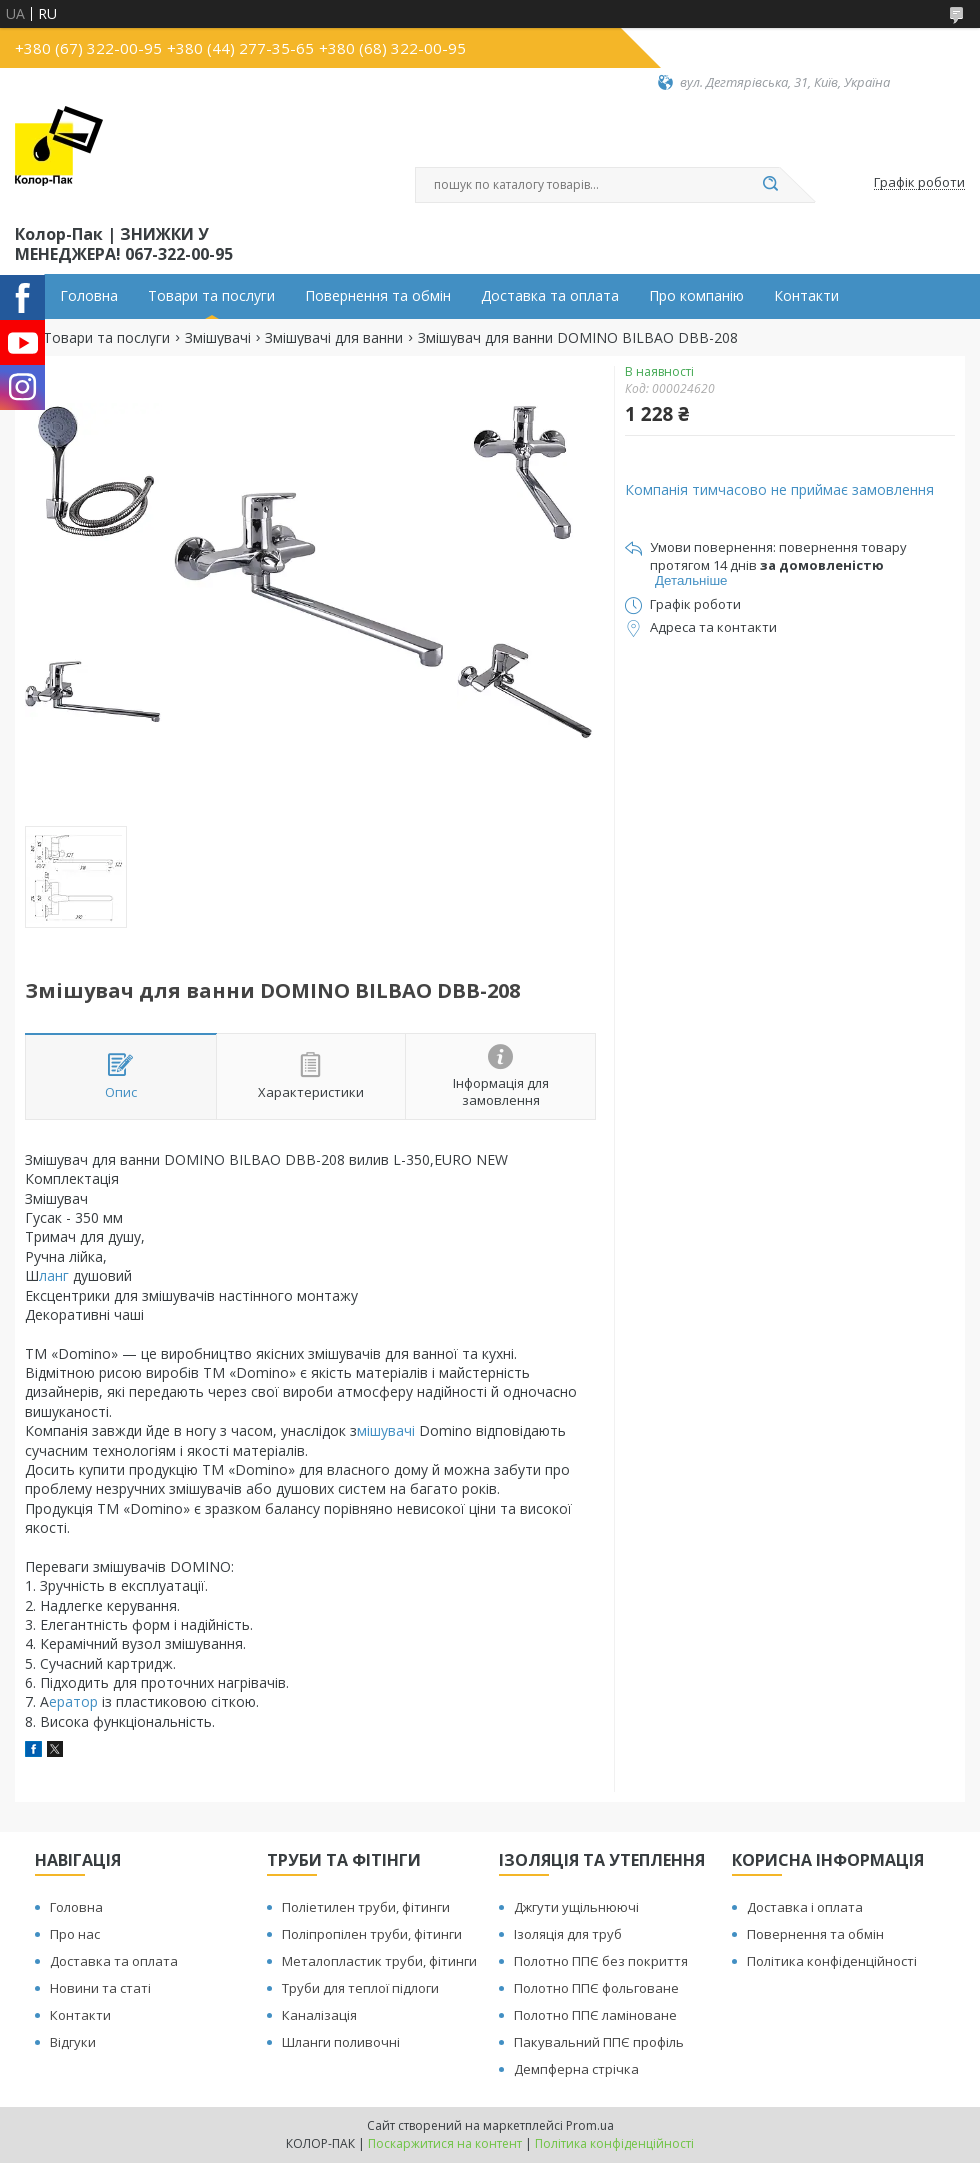  What do you see at coordinates (832, 1961) in the screenshot?
I see `Політика конфіденційності` at bounding box center [832, 1961].